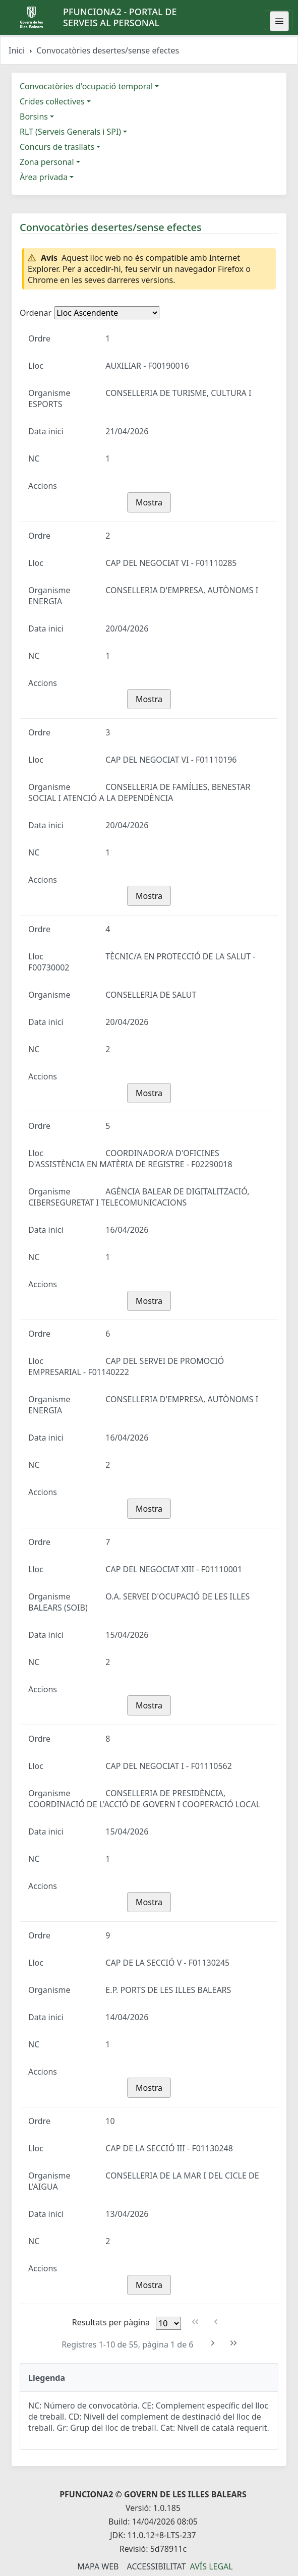  I want to click on Crides col·lectives, so click(52, 101).